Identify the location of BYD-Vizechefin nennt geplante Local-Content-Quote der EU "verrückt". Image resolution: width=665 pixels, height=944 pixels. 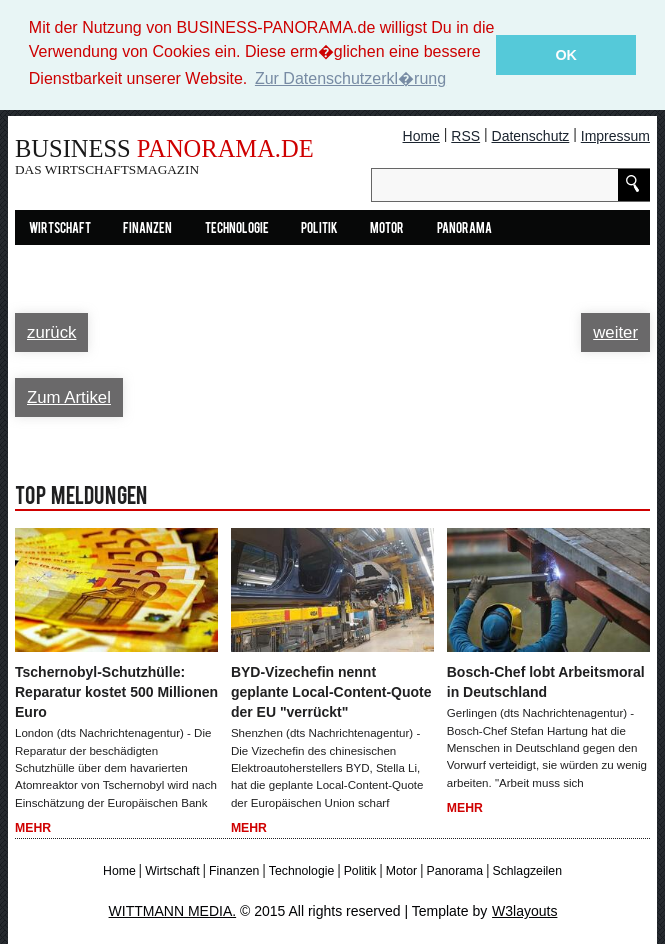
(331, 692).